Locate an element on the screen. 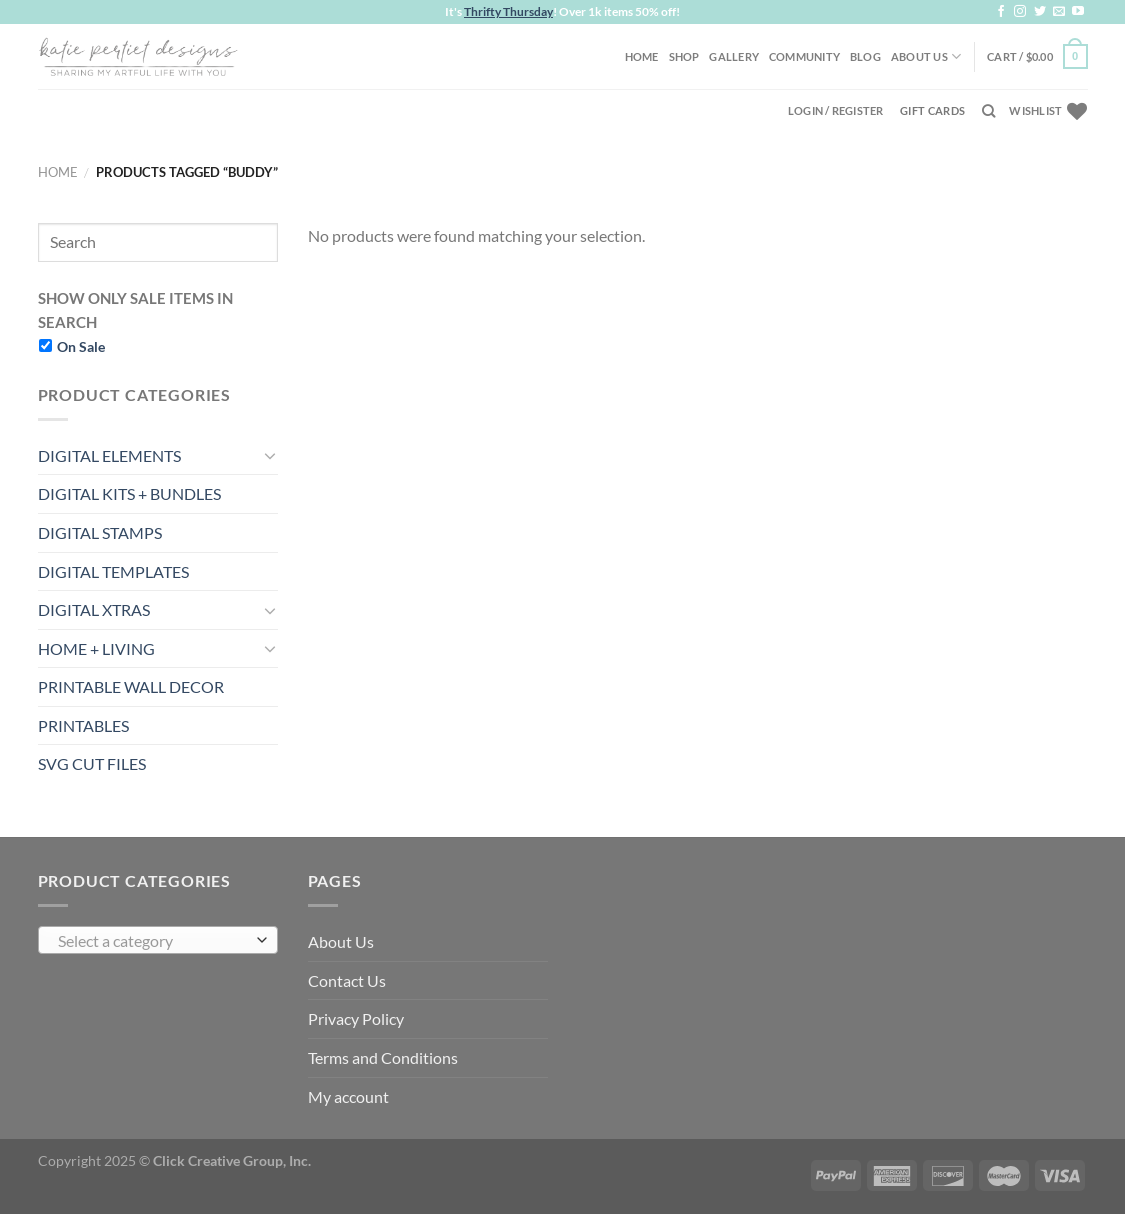 This screenshot has width=1125, height=1214. [Search] is located at coordinates (988, 111).